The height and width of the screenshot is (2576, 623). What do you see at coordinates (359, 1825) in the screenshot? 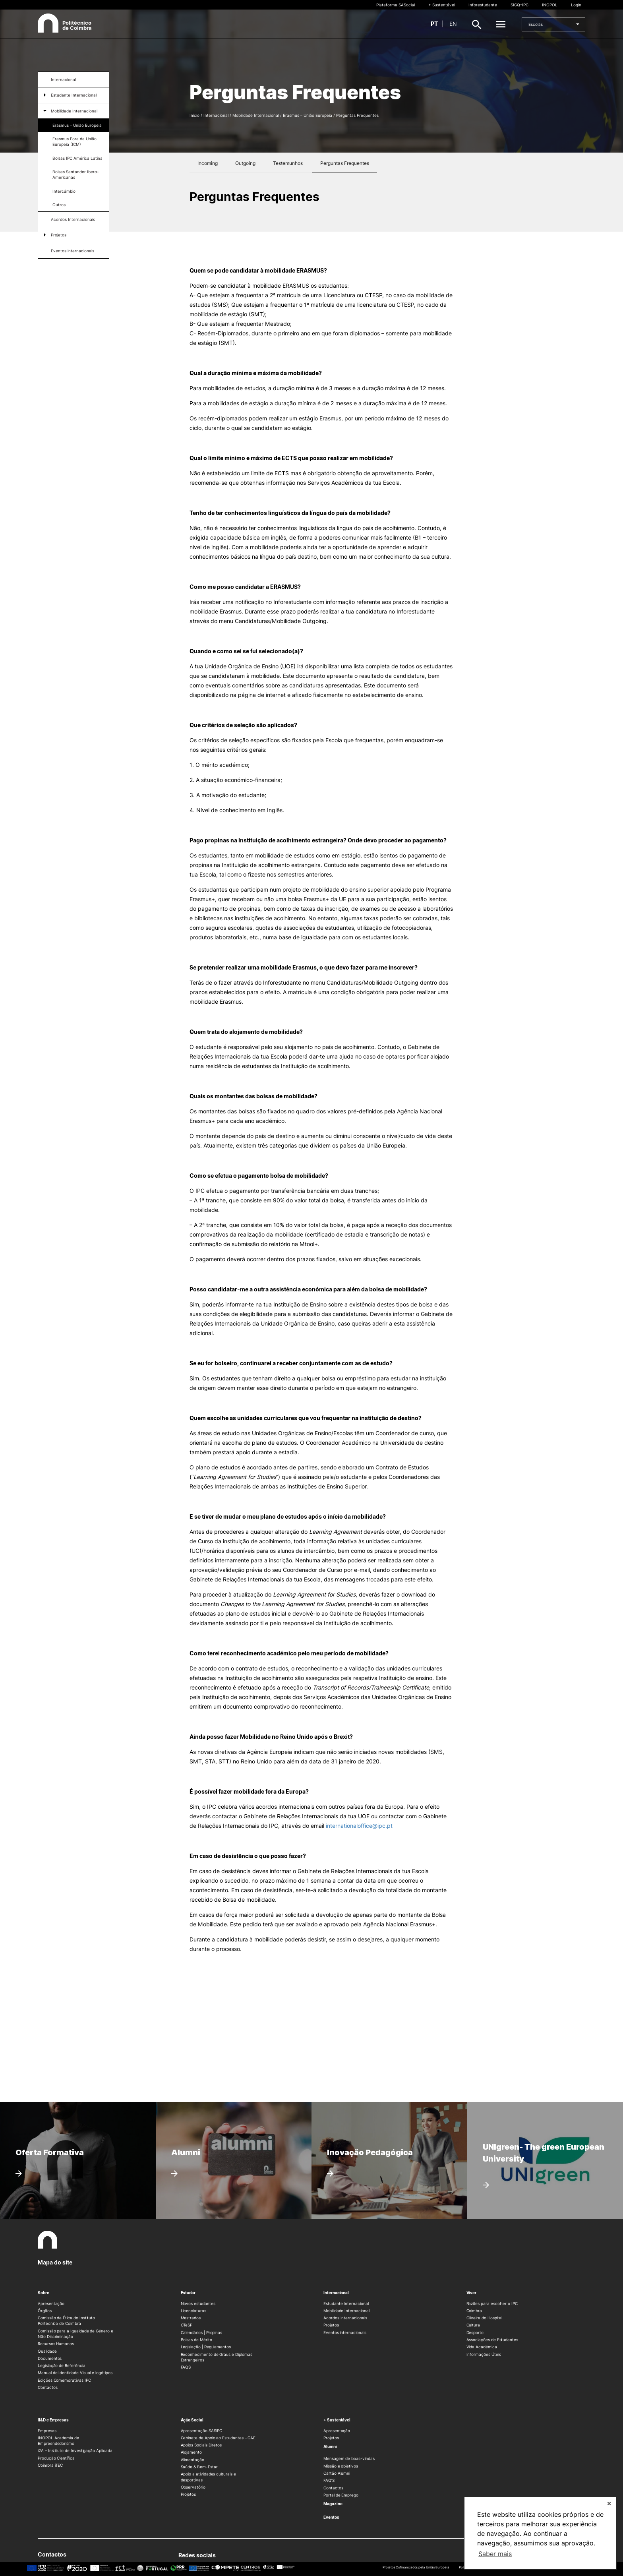
I see `internationaloffice@ipc.pt` at bounding box center [359, 1825].